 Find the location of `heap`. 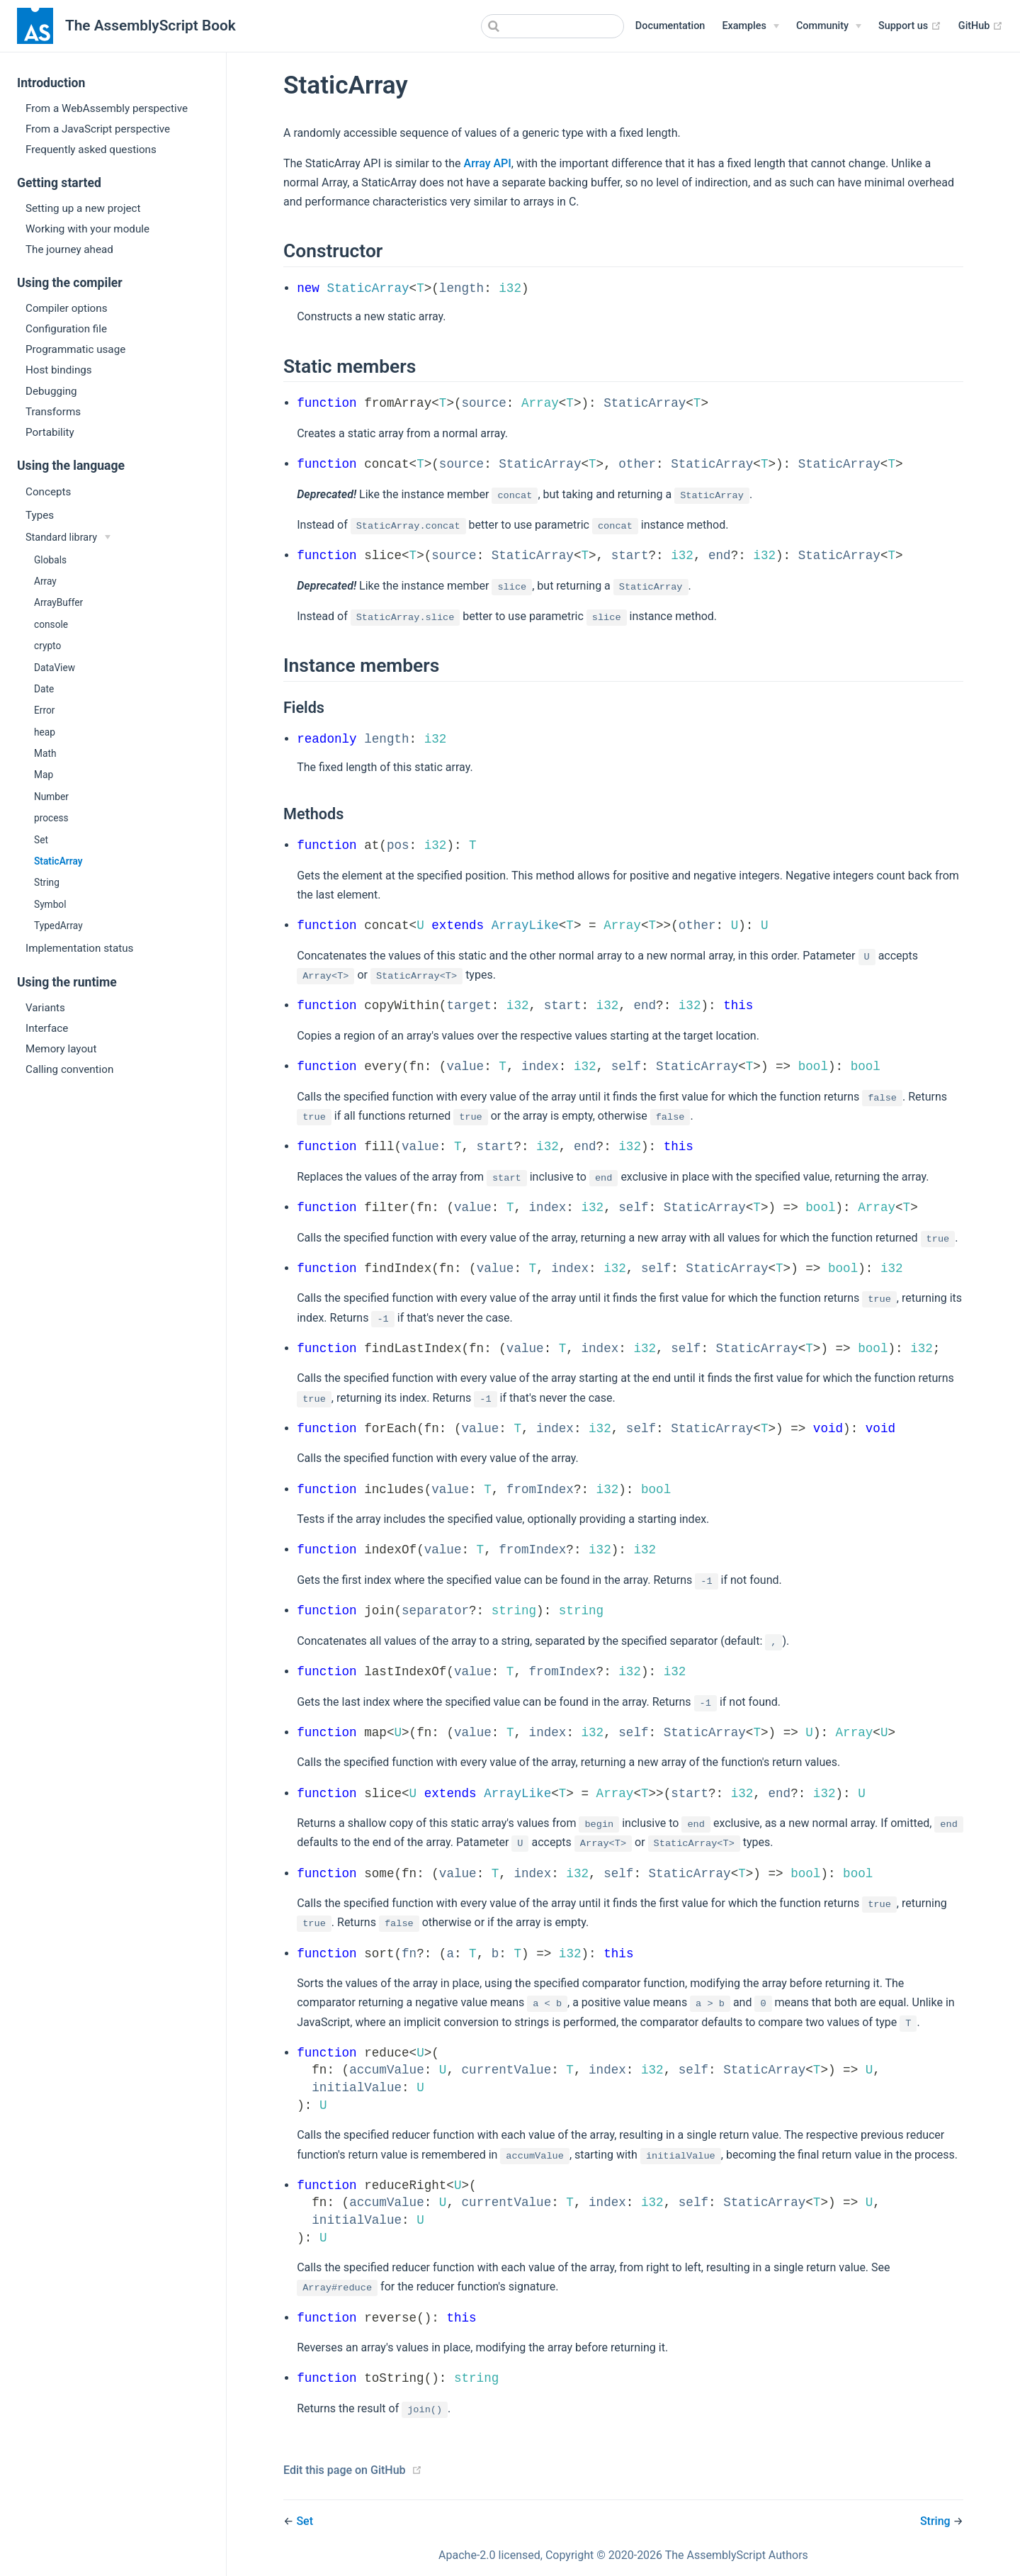

heap is located at coordinates (44, 732).